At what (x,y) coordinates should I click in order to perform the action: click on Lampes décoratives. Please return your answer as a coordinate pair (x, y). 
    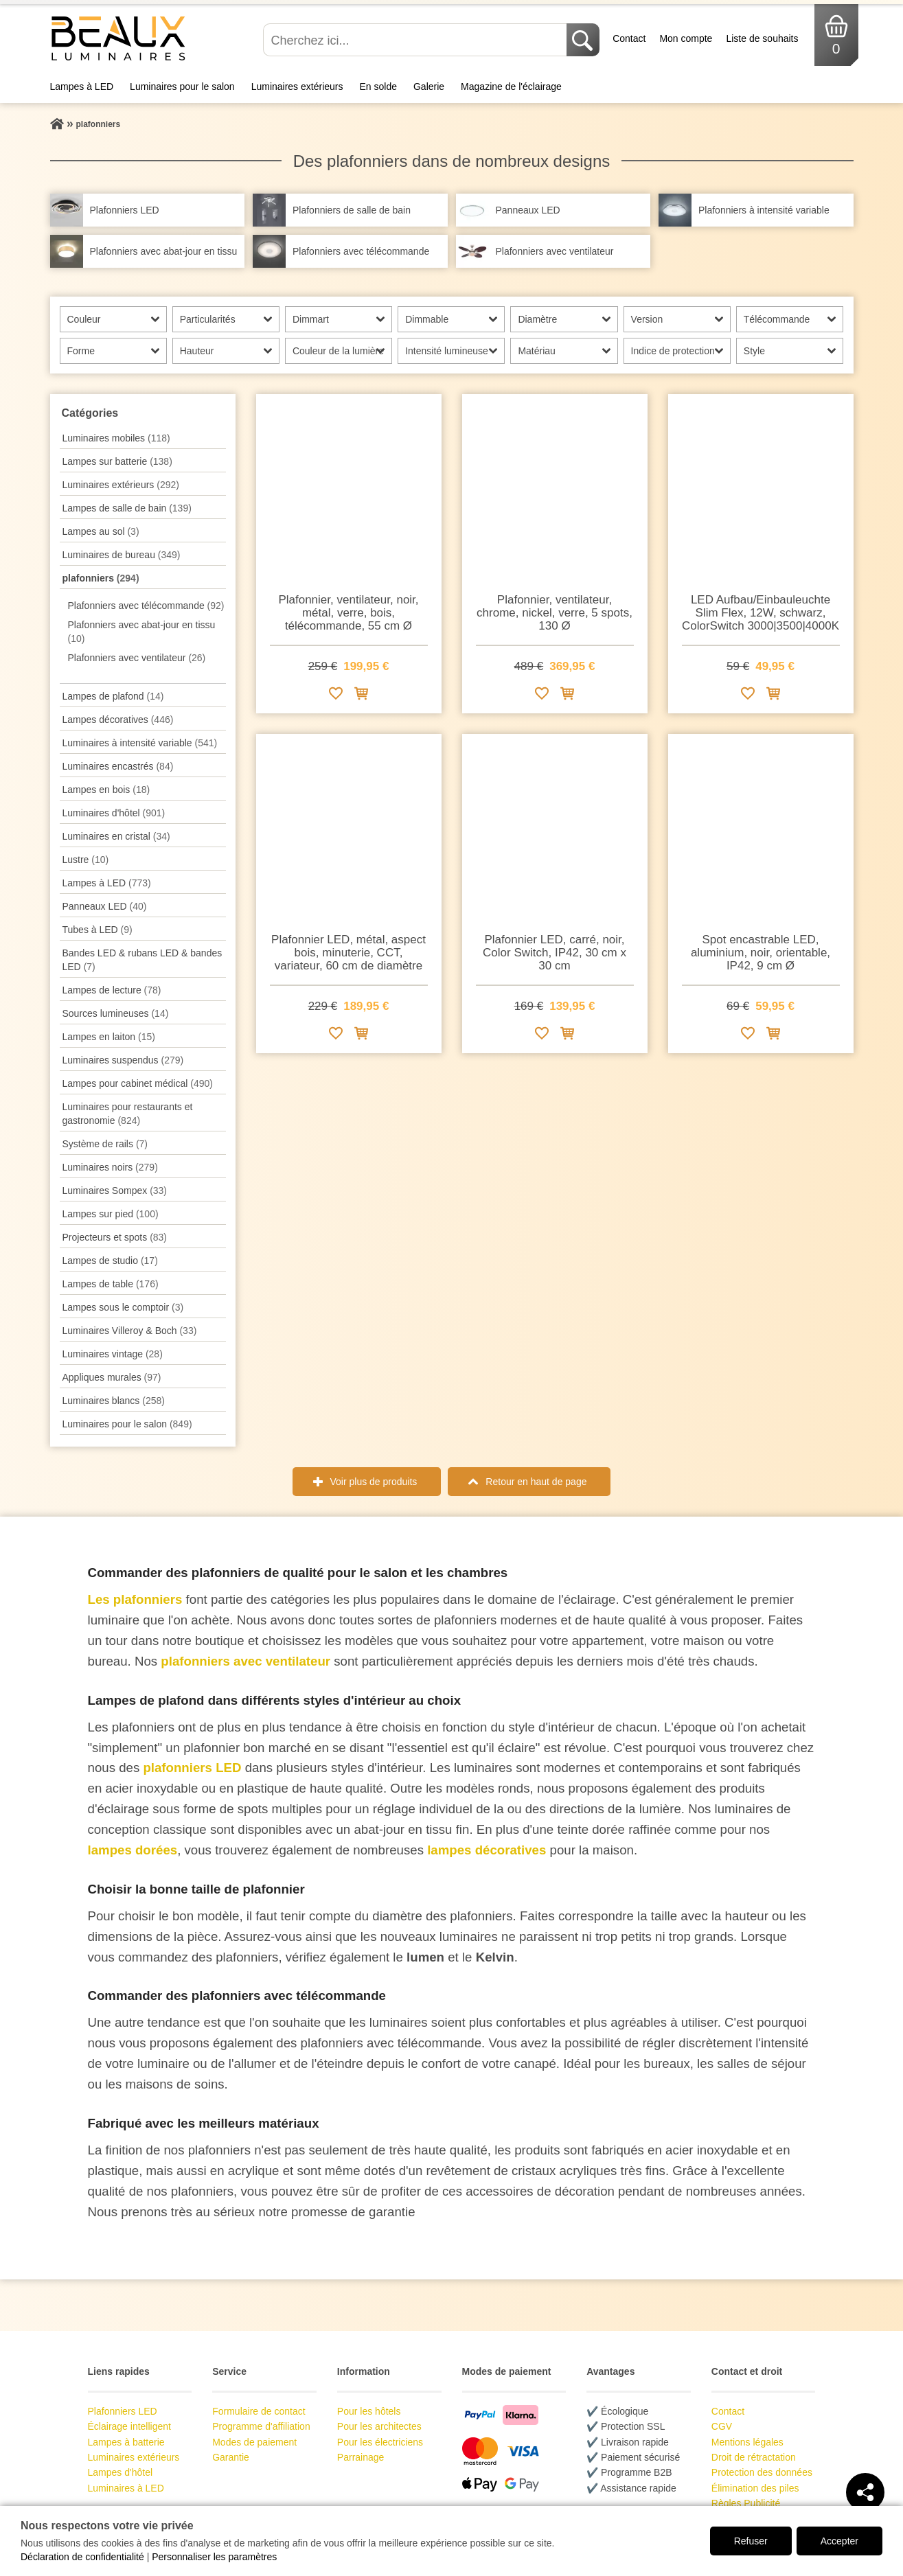
    Looking at the image, I should click on (118, 719).